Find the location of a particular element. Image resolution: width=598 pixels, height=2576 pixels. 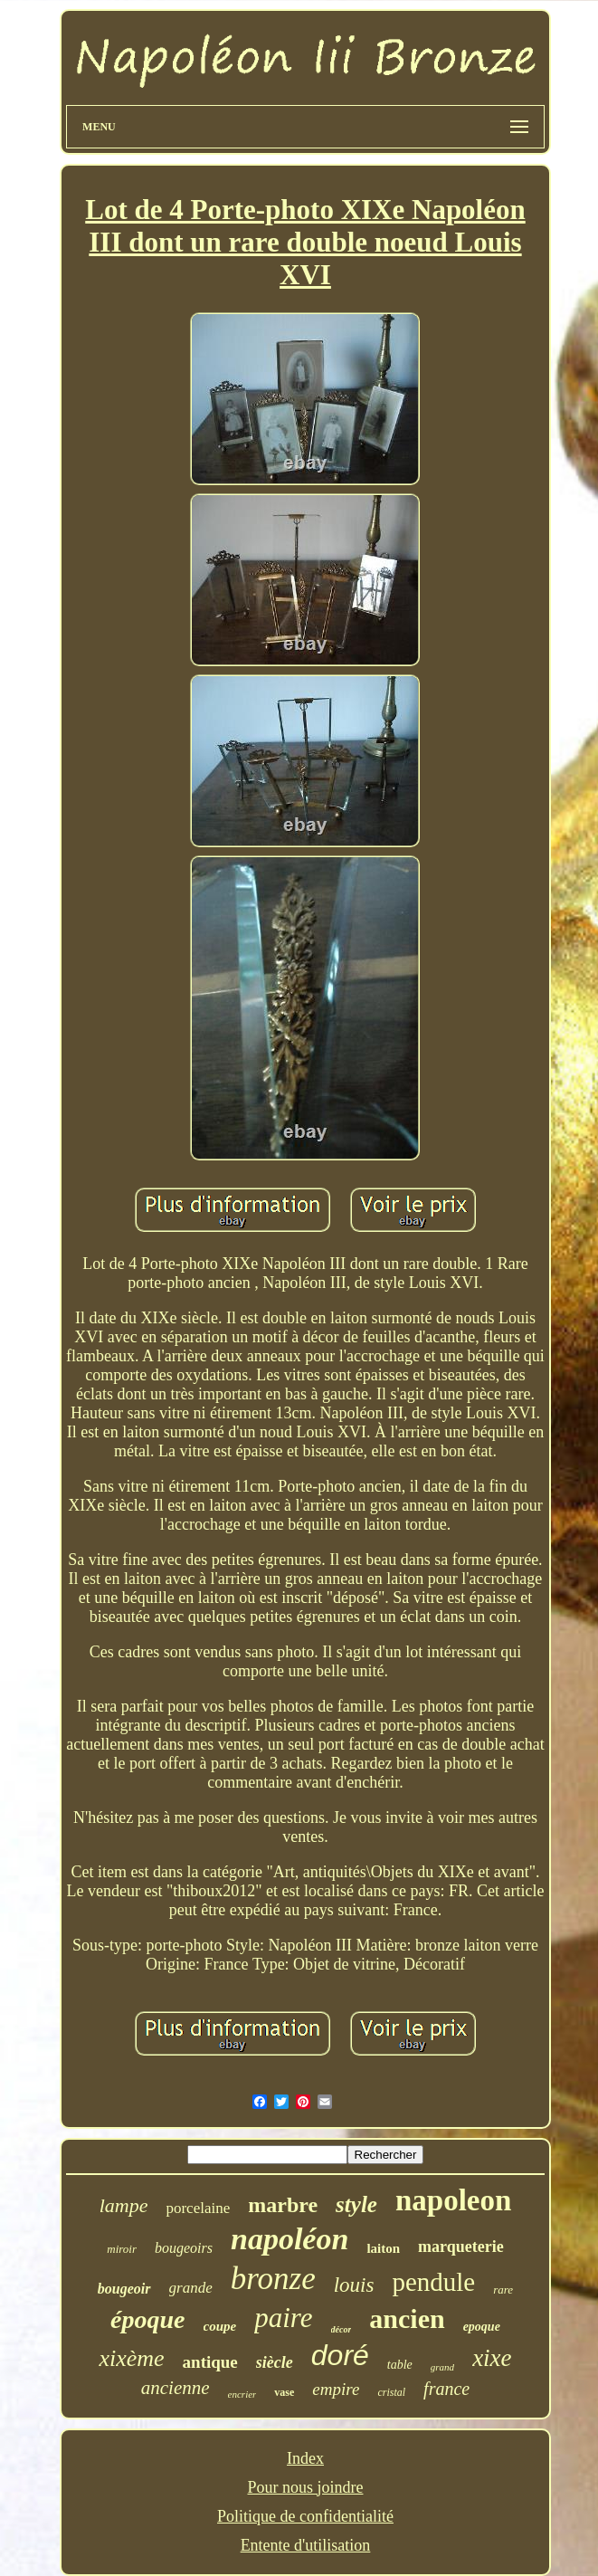

style is located at coordinates (356, 2204).